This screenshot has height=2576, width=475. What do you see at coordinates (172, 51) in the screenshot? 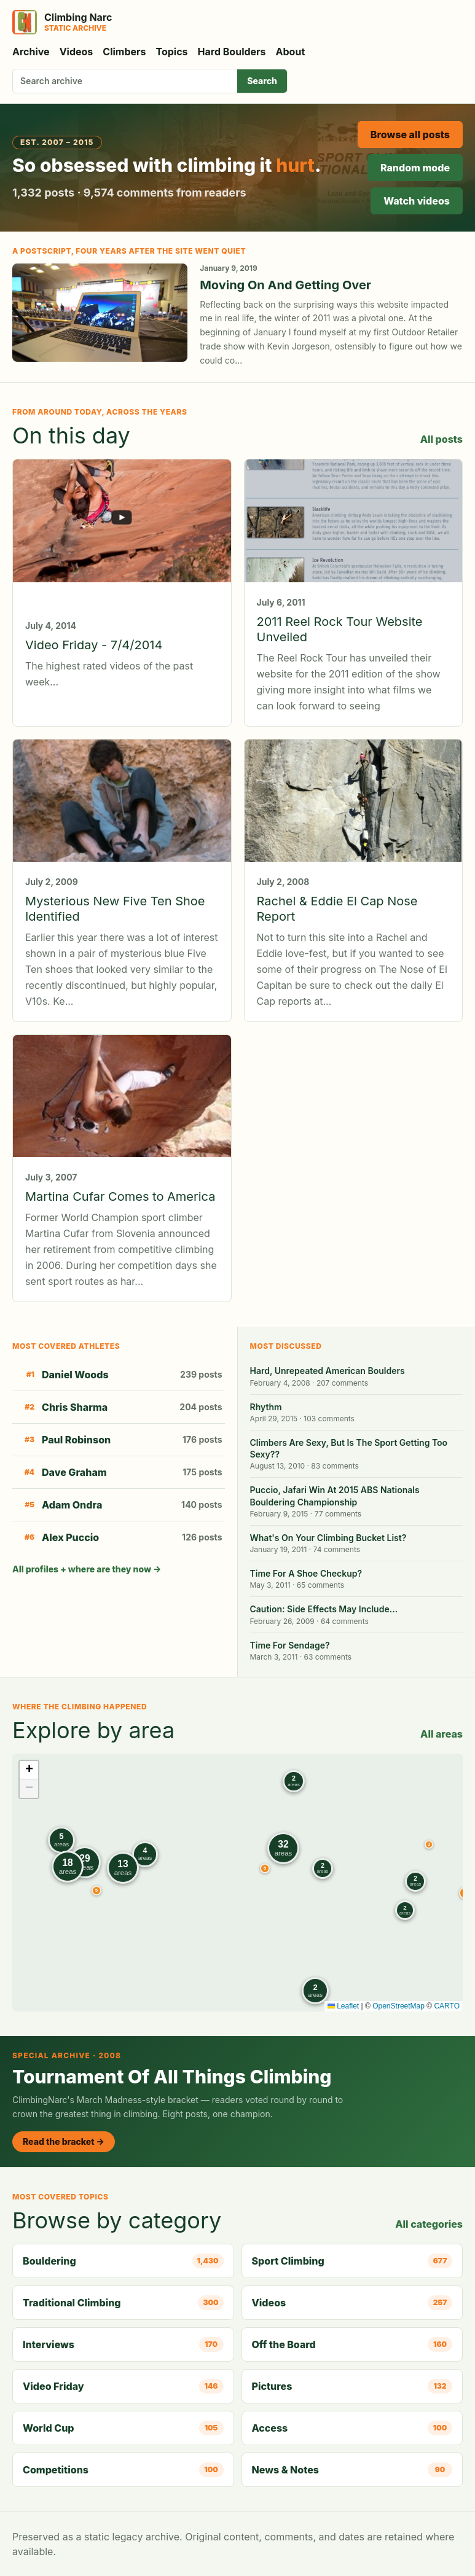
I see `Topics` at bounding box center [172, 51].